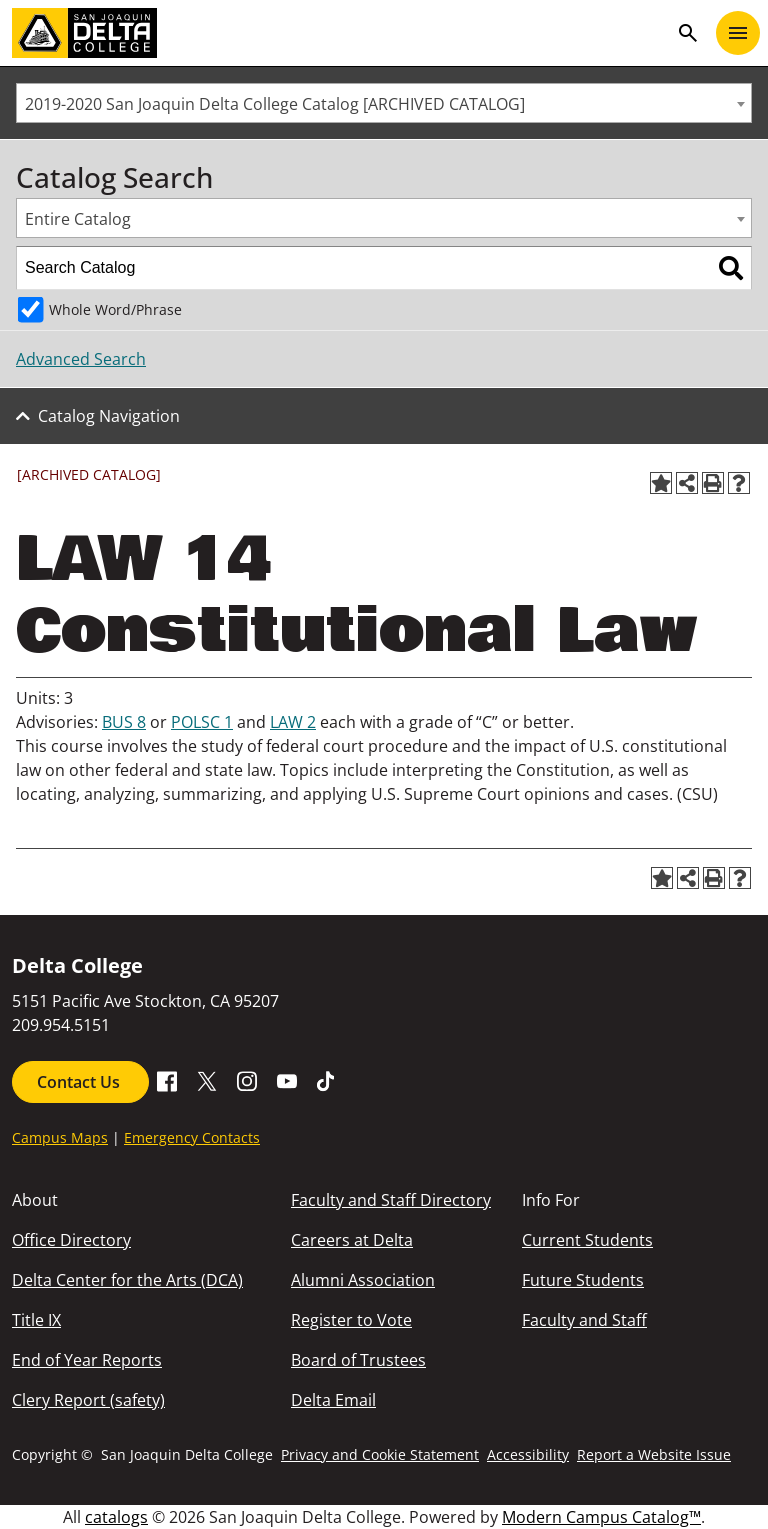  I want to click on Delta Center for the Arts (DCA), so click(127, 1280).